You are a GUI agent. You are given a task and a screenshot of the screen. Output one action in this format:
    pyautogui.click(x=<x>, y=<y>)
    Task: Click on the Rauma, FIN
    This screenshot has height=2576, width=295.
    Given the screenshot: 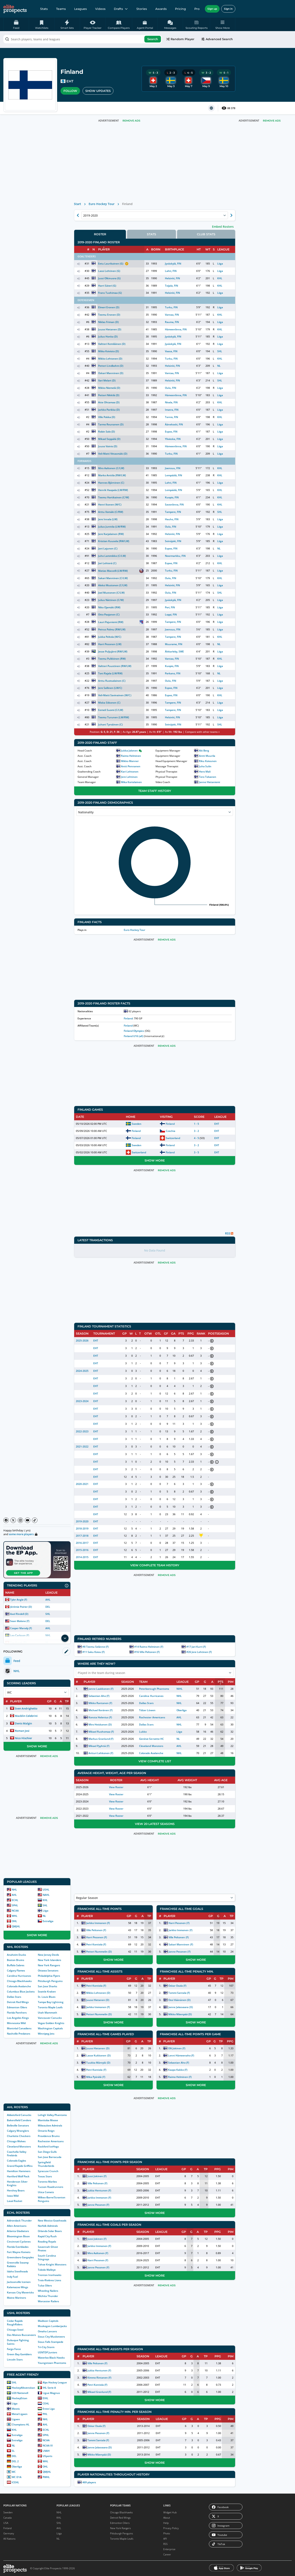 What is the action you would take?
    pyautogui.click(x=172, y=322)
    